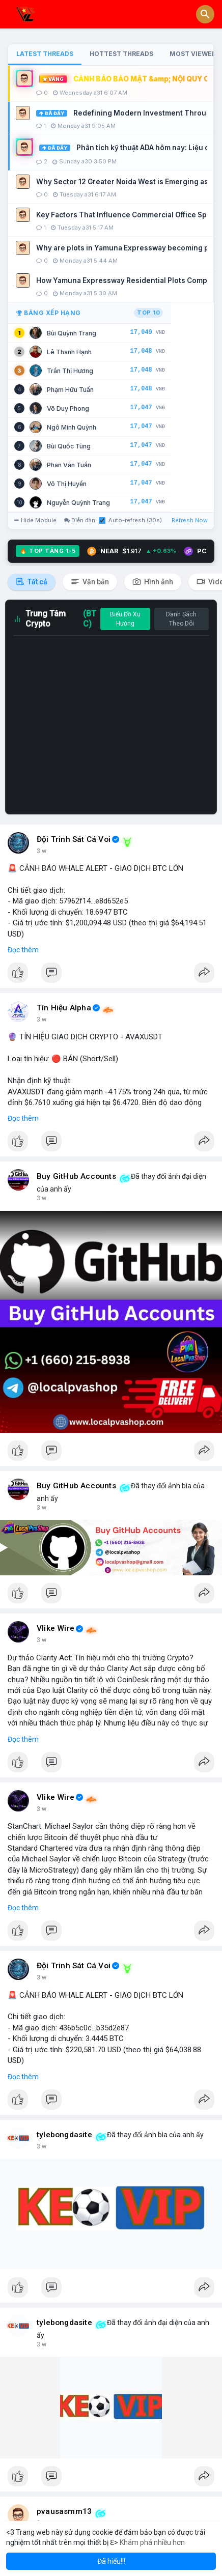 Image resolution: width=222 pixels, height=2576 pixels. What do you see at coordinates (31, 581) in the screenshot?
I see `Tất cả` at bounding box center [31, 581].